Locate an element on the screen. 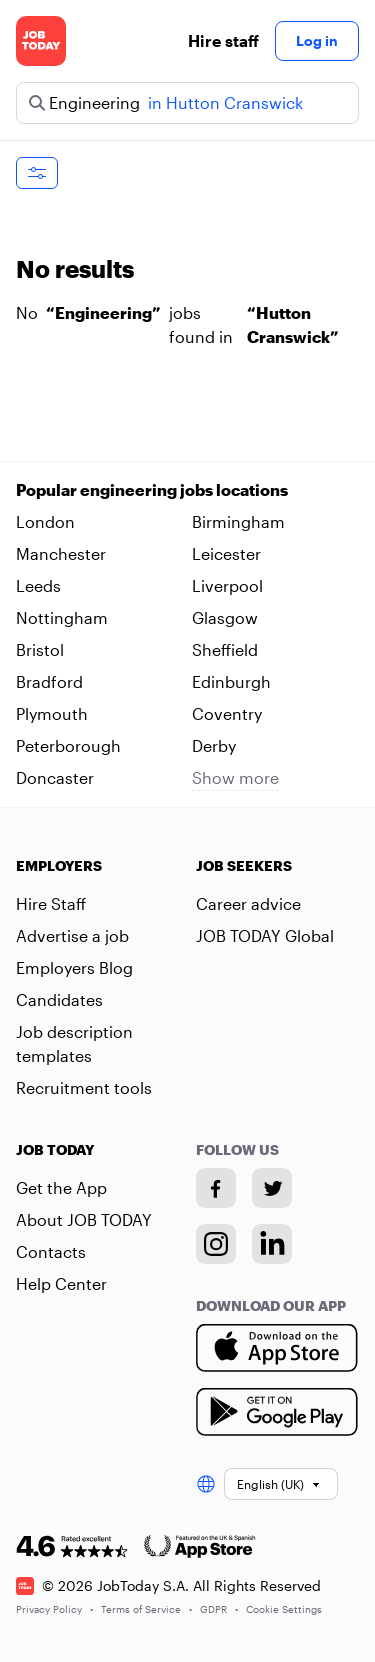 This screenshot has height=1662, width=375. Bristol is located at coordinates (40, 649).